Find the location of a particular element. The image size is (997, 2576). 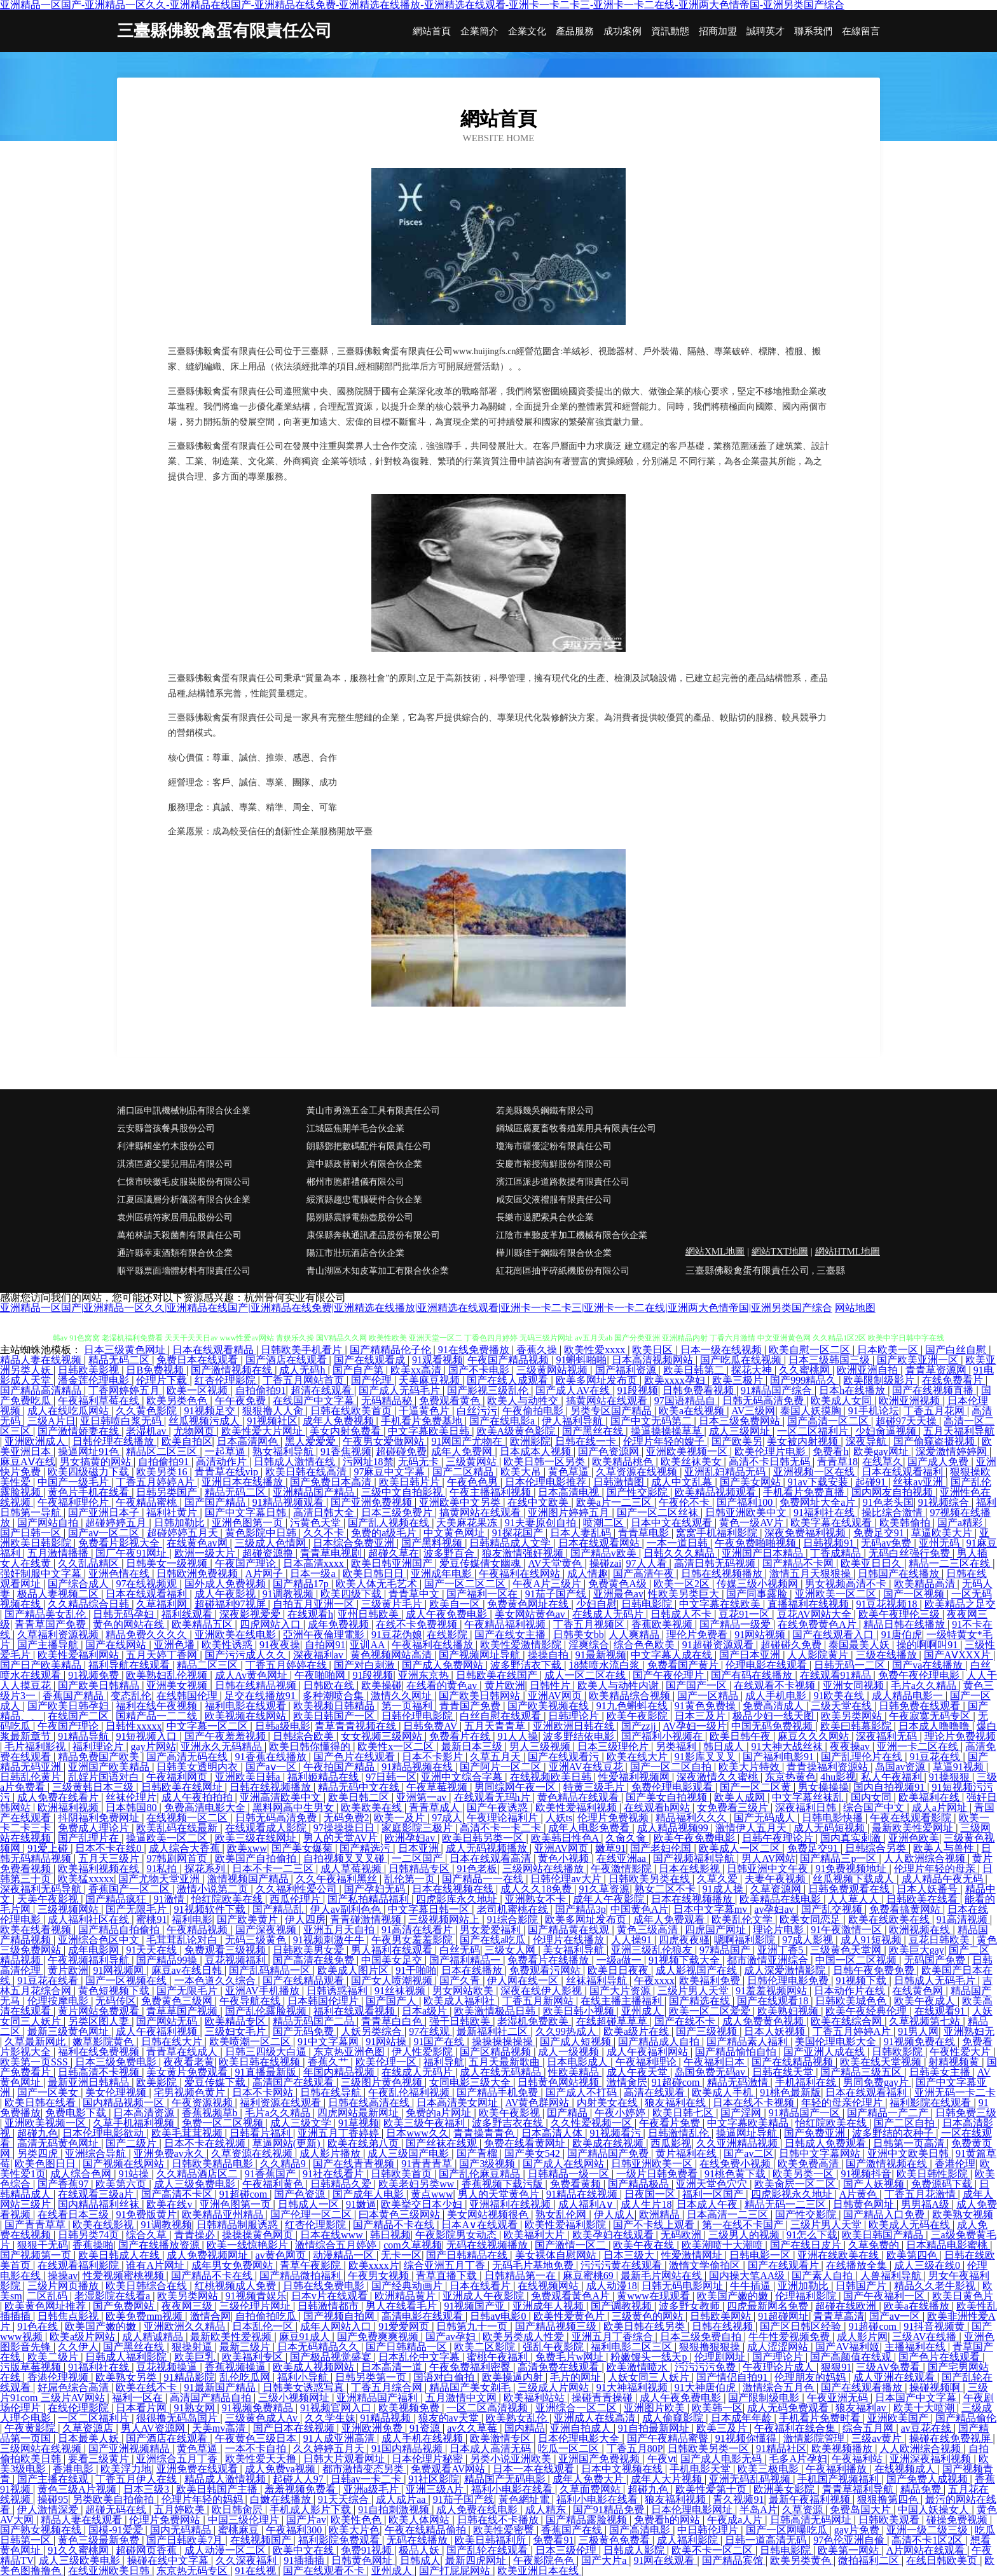

日韩欧美男女爱 is located at coordinates (310, 1950).